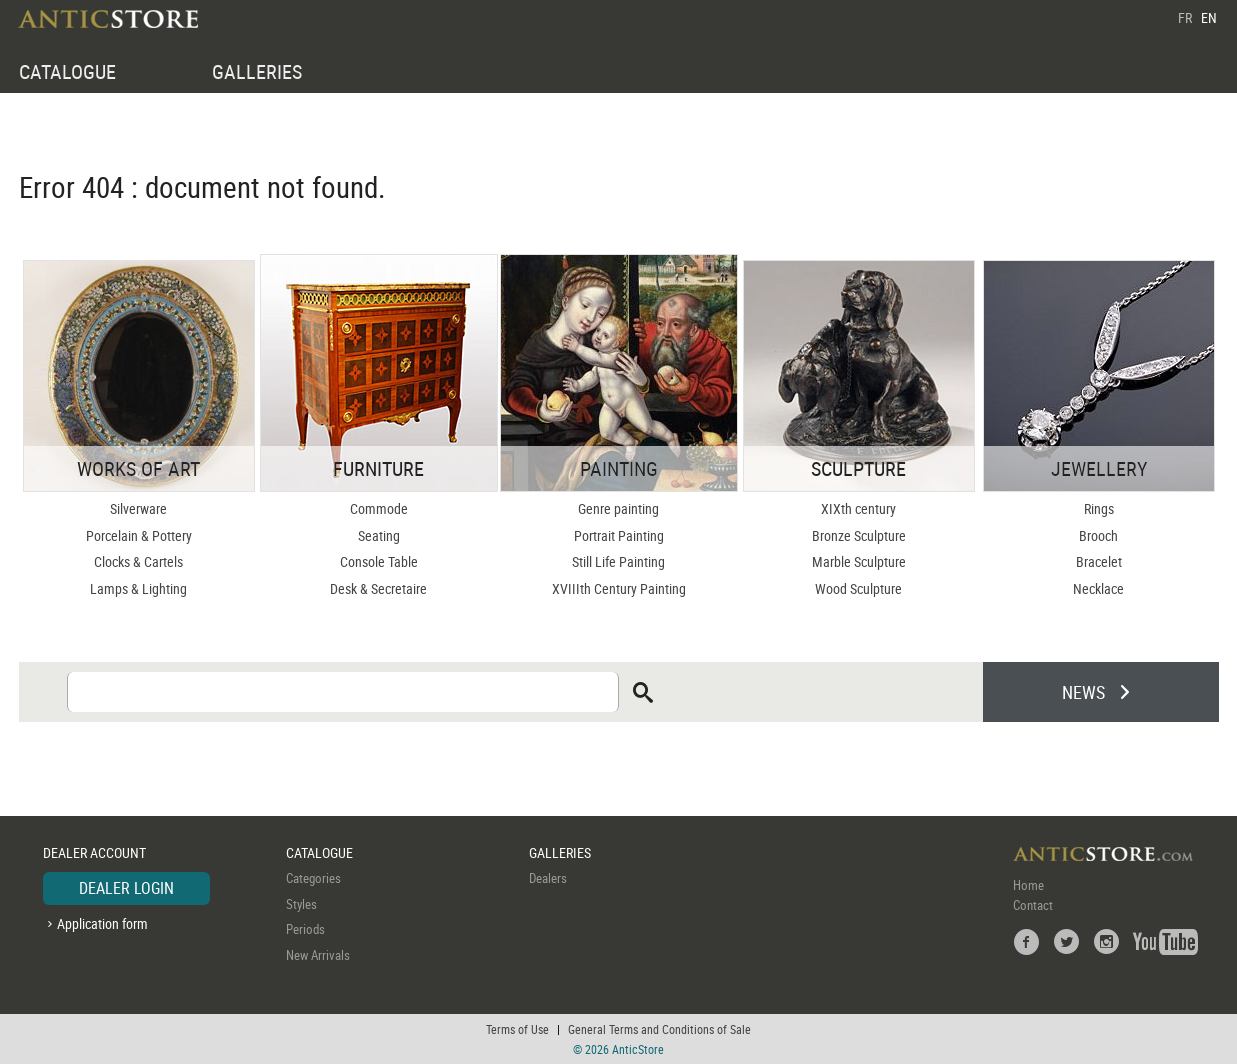 The width and height of the screenshot is (1237, 1064). I want to click on General Terms and Conditions of Sale, so click(659, 1029).